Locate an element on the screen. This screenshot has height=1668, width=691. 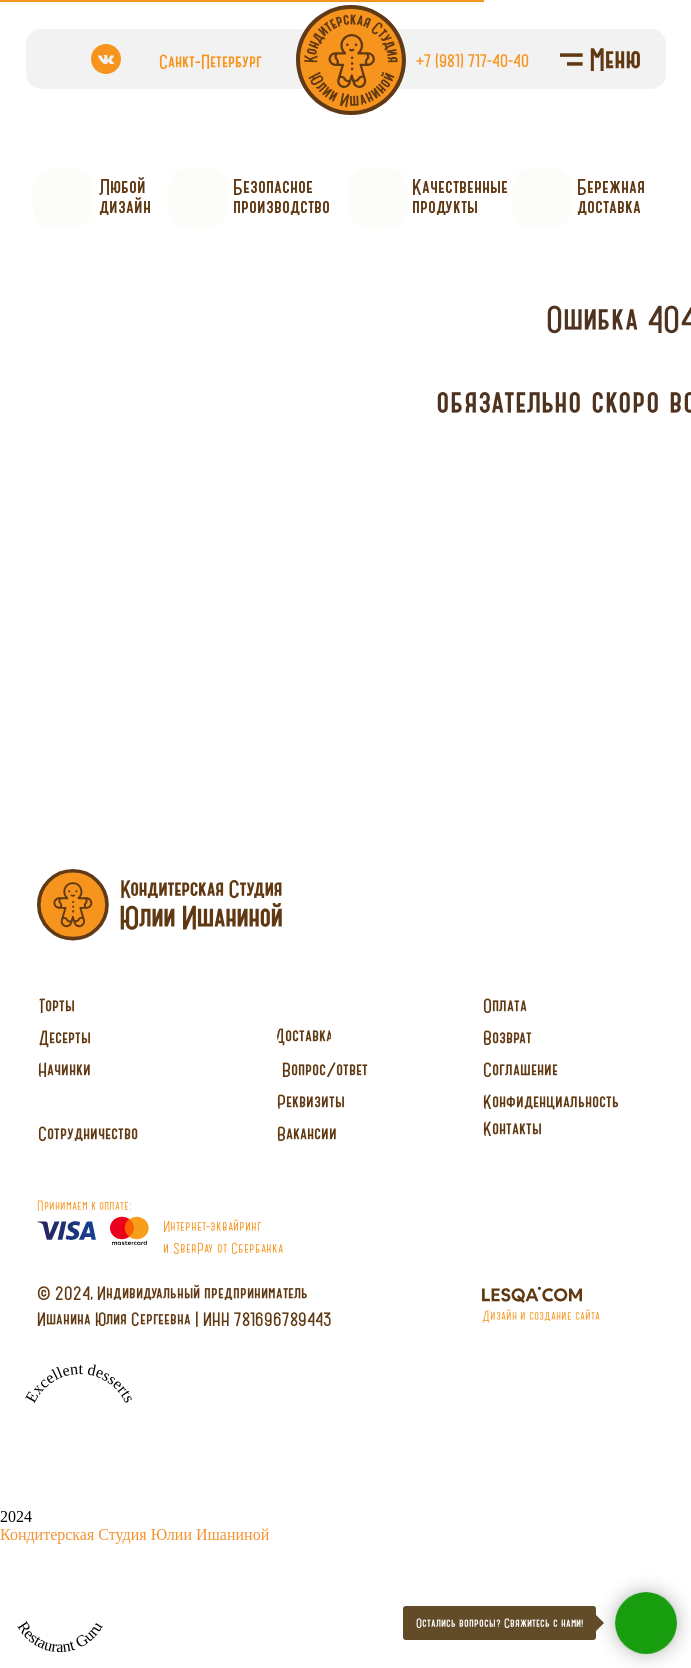
+7 (981) 717-40-40 is located at coordinates (472, 60).